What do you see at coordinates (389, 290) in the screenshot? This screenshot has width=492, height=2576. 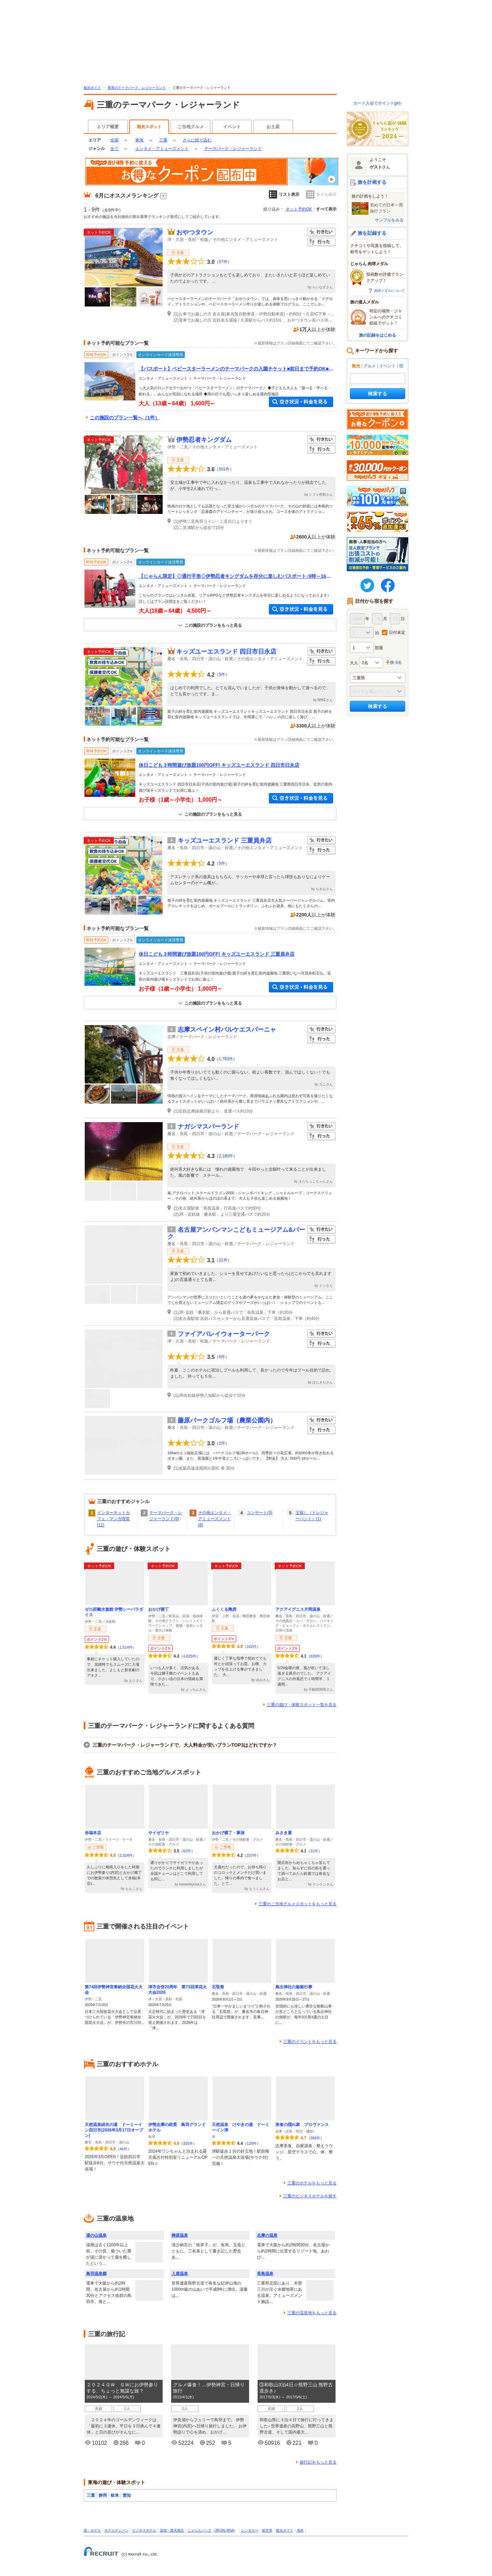 I see `肉球メダルについて` at bounding box center [389, 290].